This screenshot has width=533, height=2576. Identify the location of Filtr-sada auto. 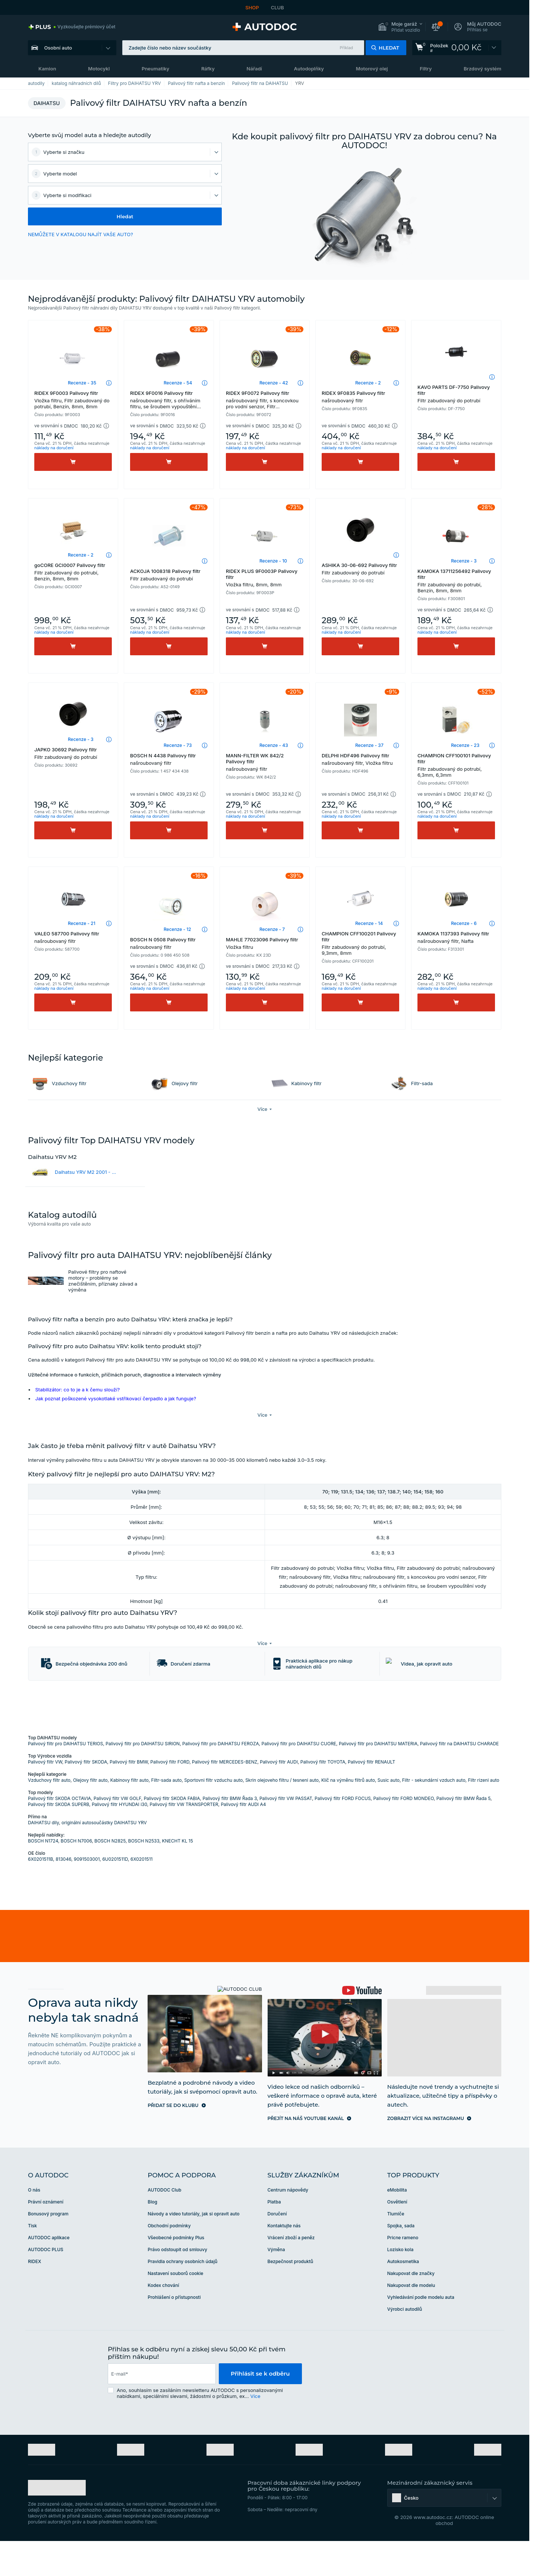
(166, 1815).